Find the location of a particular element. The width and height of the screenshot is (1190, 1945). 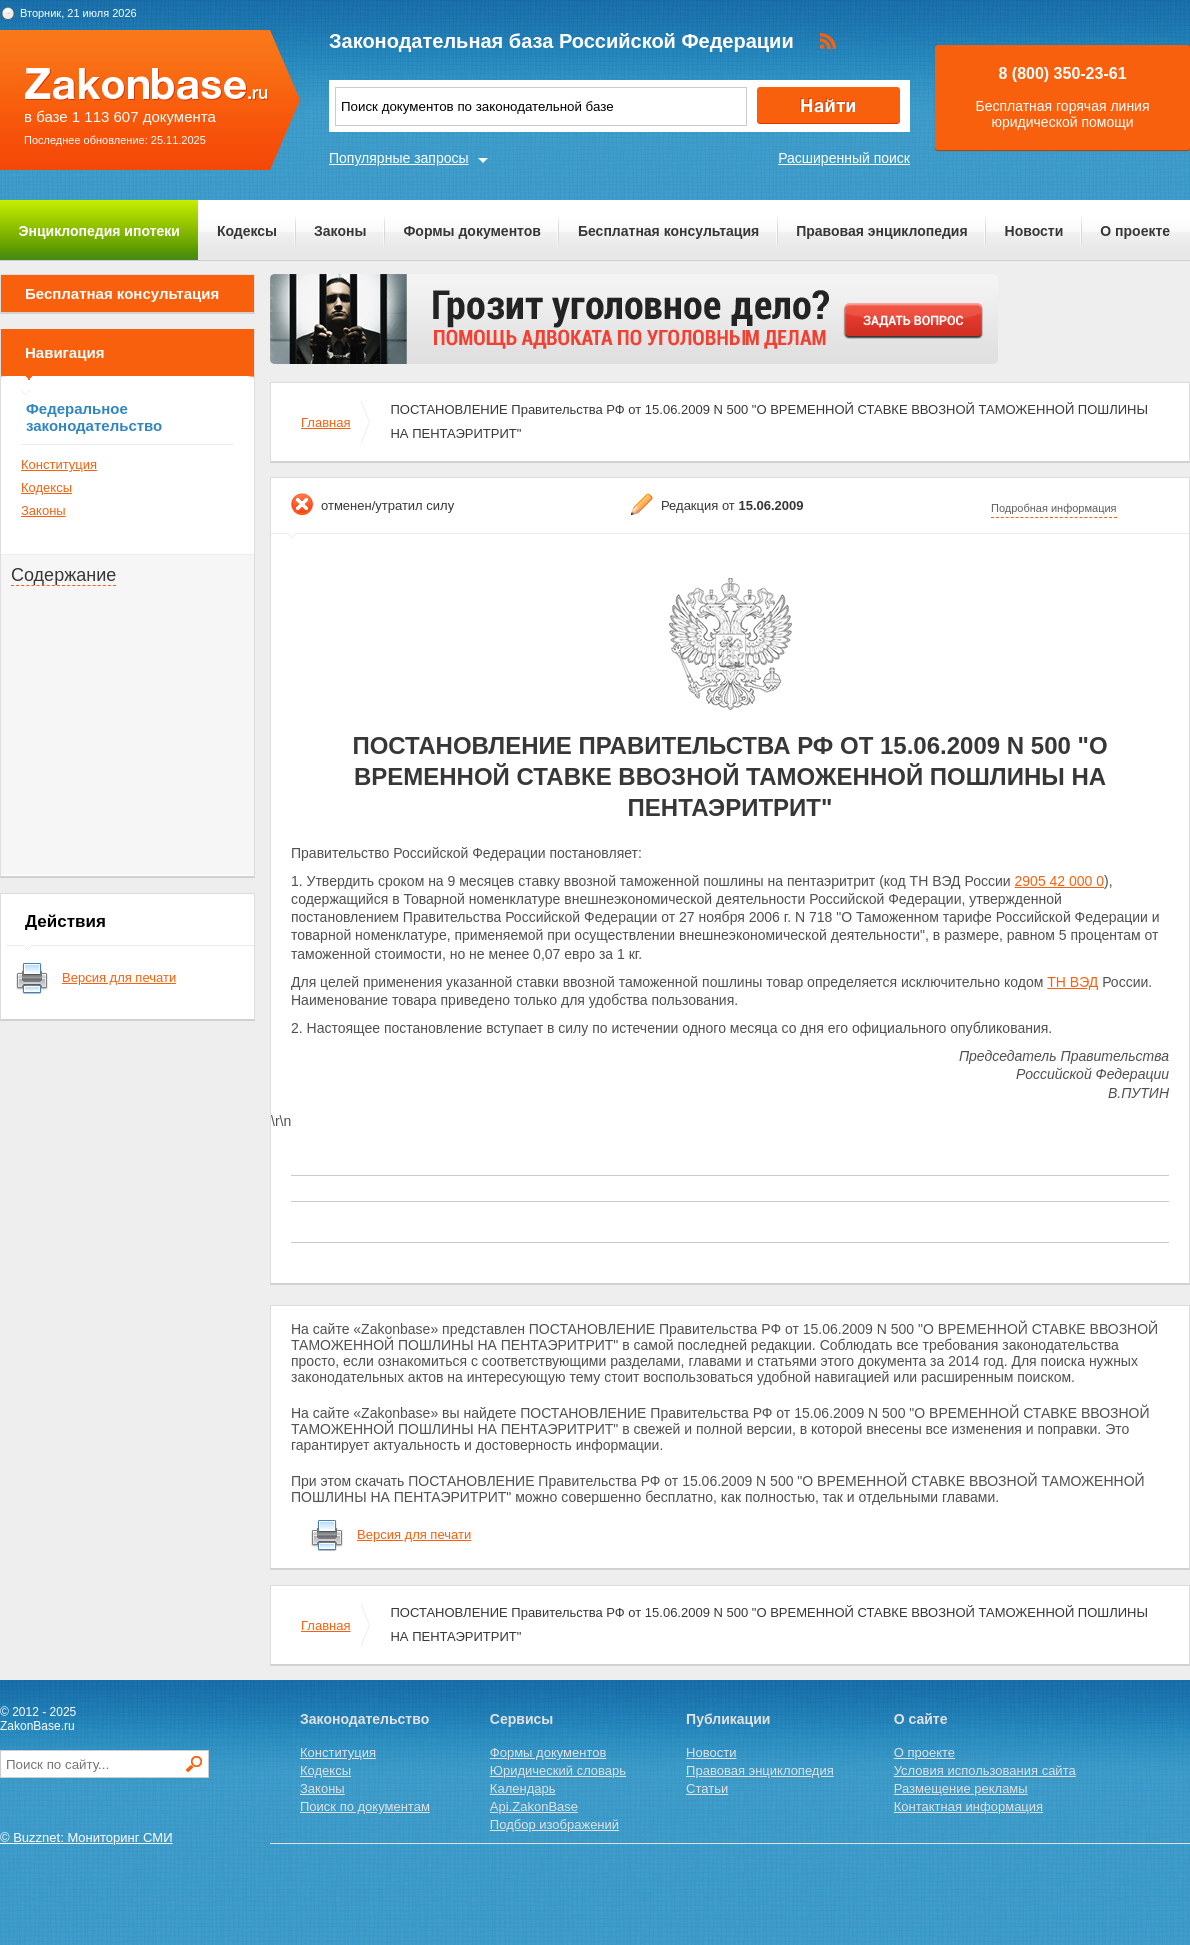

Популярные запросы is located at coordinates (399, 158).